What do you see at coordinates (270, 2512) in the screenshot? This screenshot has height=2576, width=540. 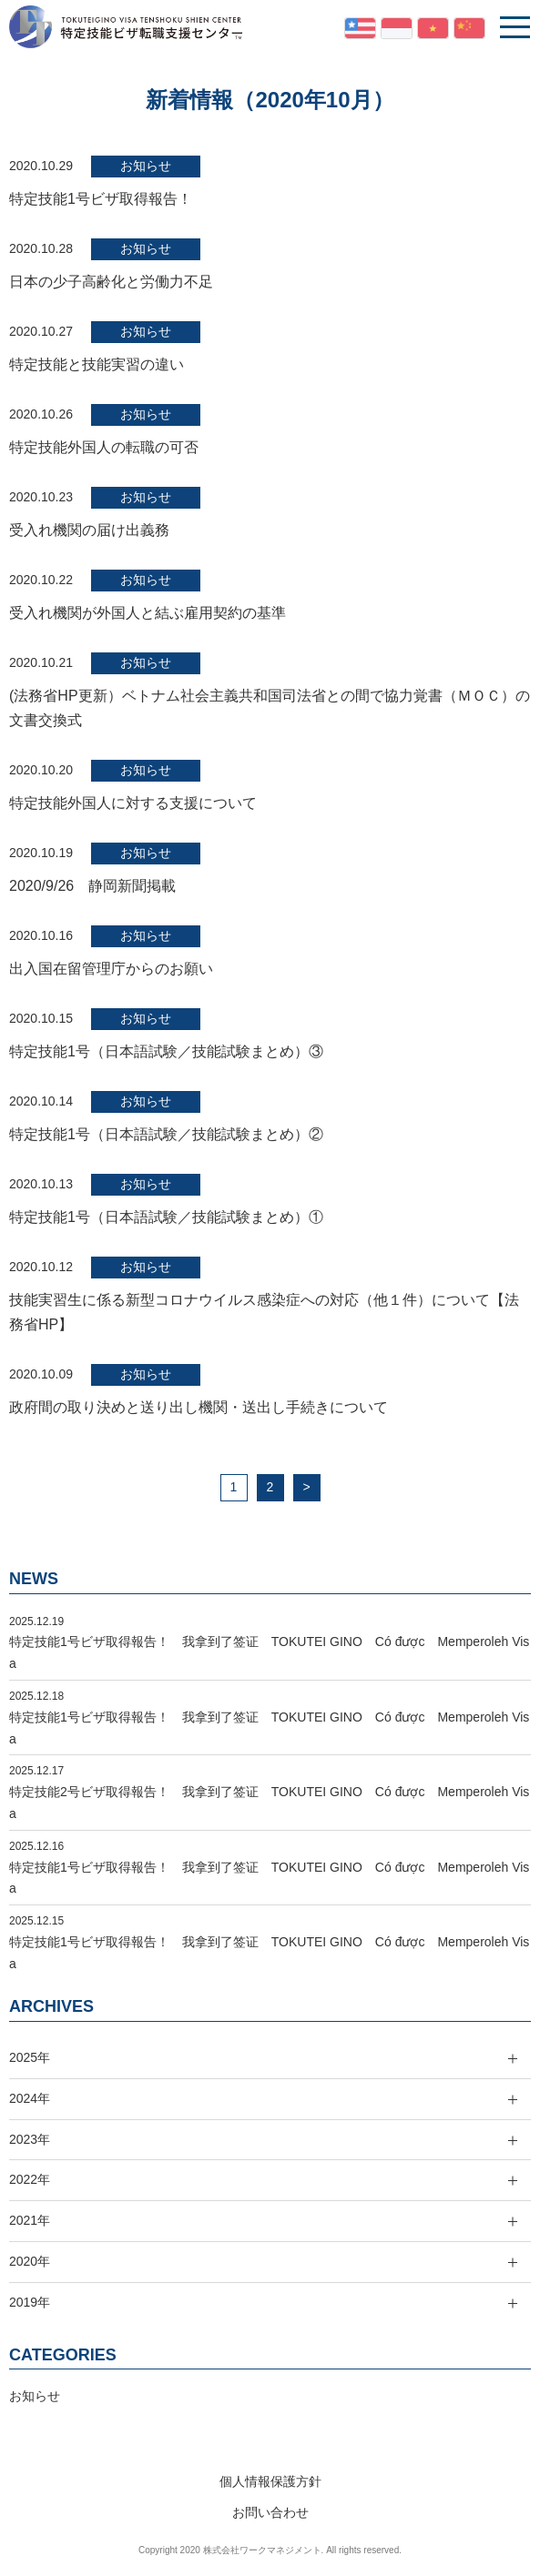 I see `お問い合わせ` at bounding box center [270, 2512].